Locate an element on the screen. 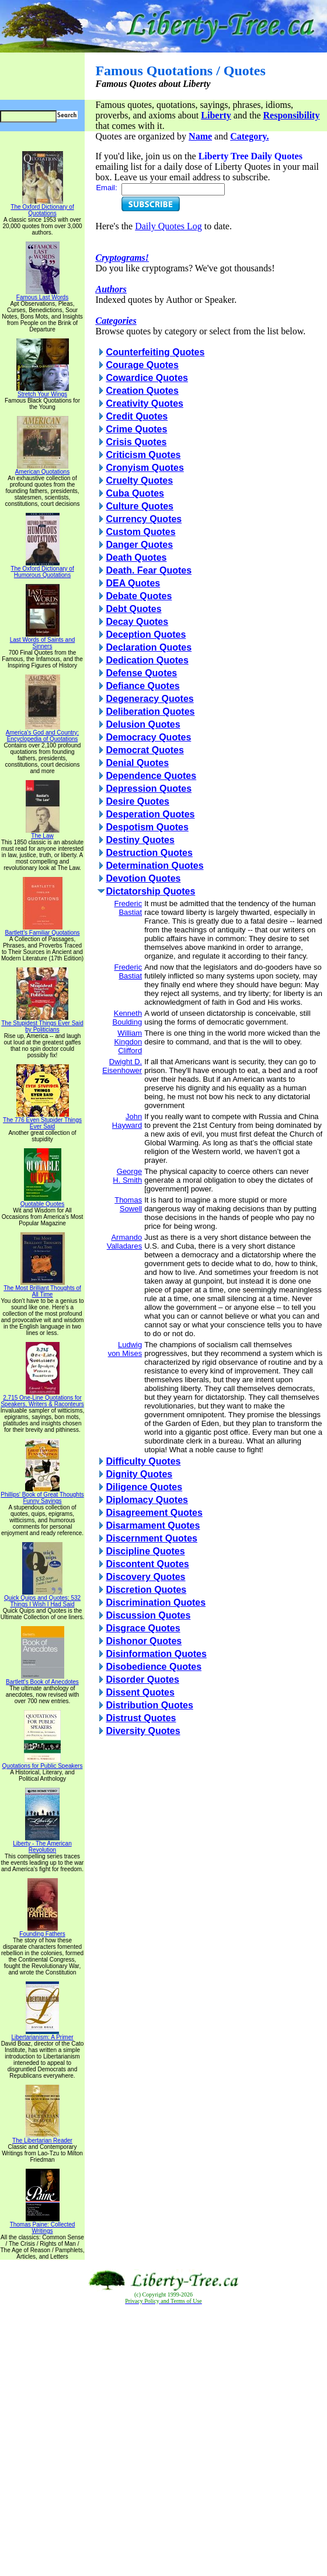 This screenshot has width=327, height=2576. America's God and Country: Encyclopedia of Quotations is located at coordinates (42, 733).